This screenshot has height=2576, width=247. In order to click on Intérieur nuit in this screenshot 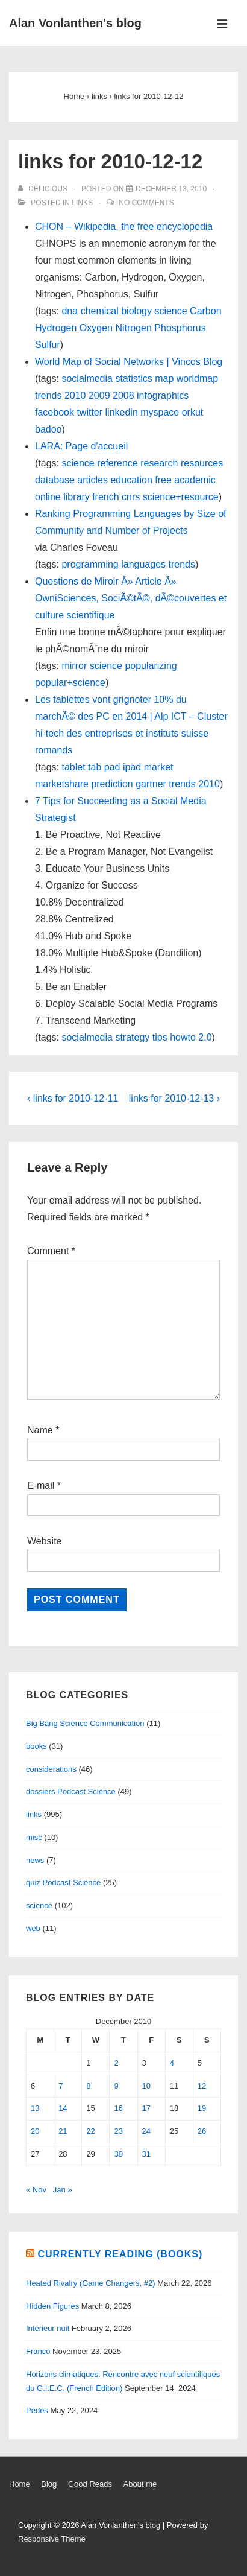, I will do `click(47, 2328)`.